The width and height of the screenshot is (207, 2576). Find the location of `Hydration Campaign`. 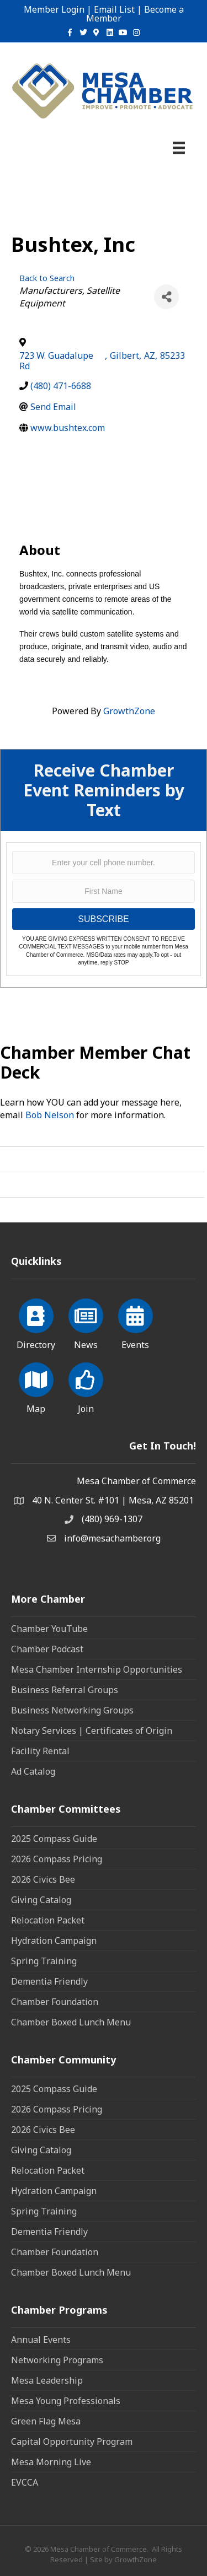

Hydration Campaign is located at coordinates (54, 1940).